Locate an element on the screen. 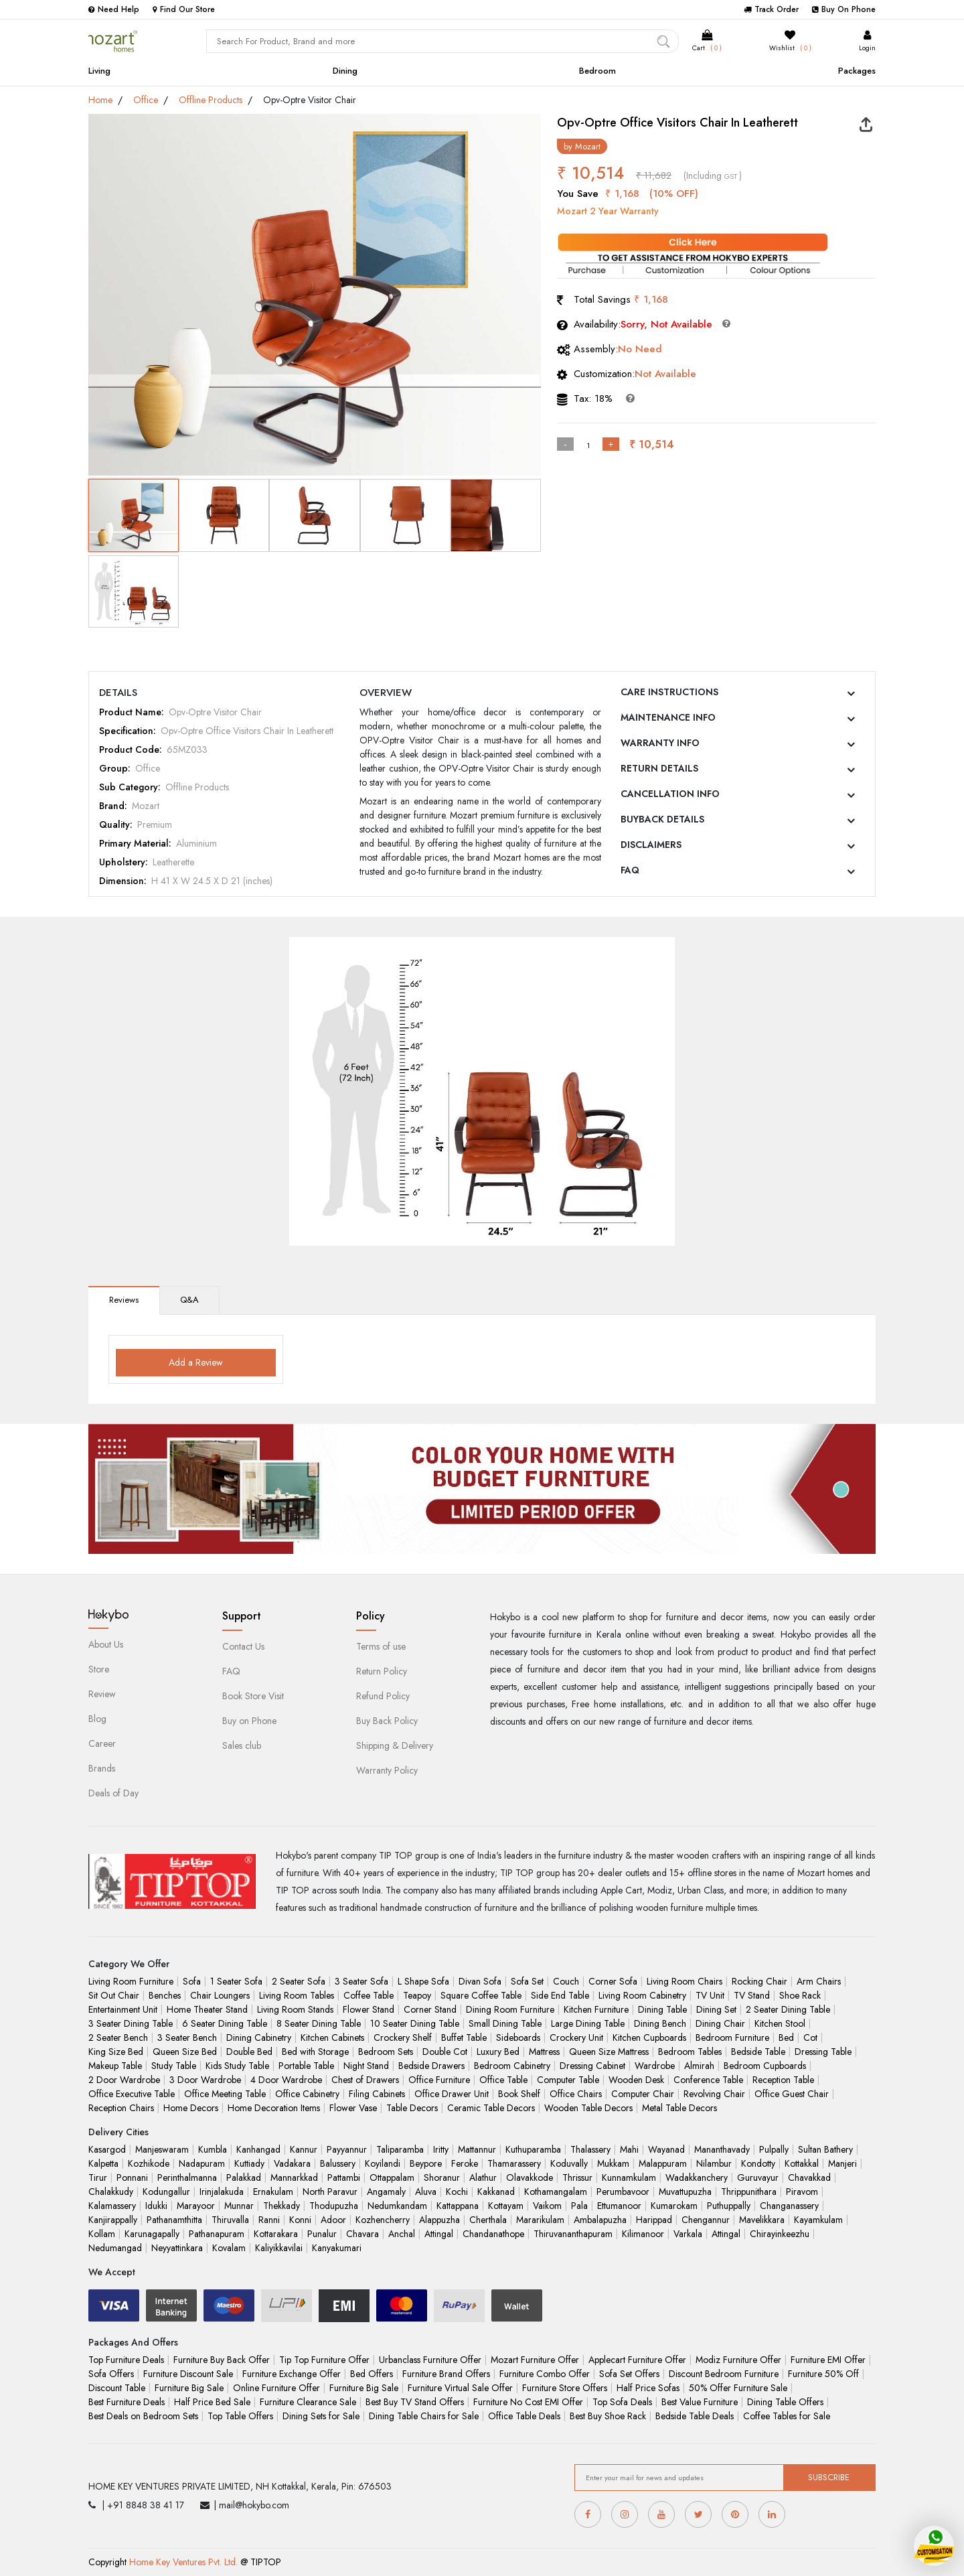 This screenshot has width=964, height=2576. Book Store Visit is located at coordinates (253, 1696).